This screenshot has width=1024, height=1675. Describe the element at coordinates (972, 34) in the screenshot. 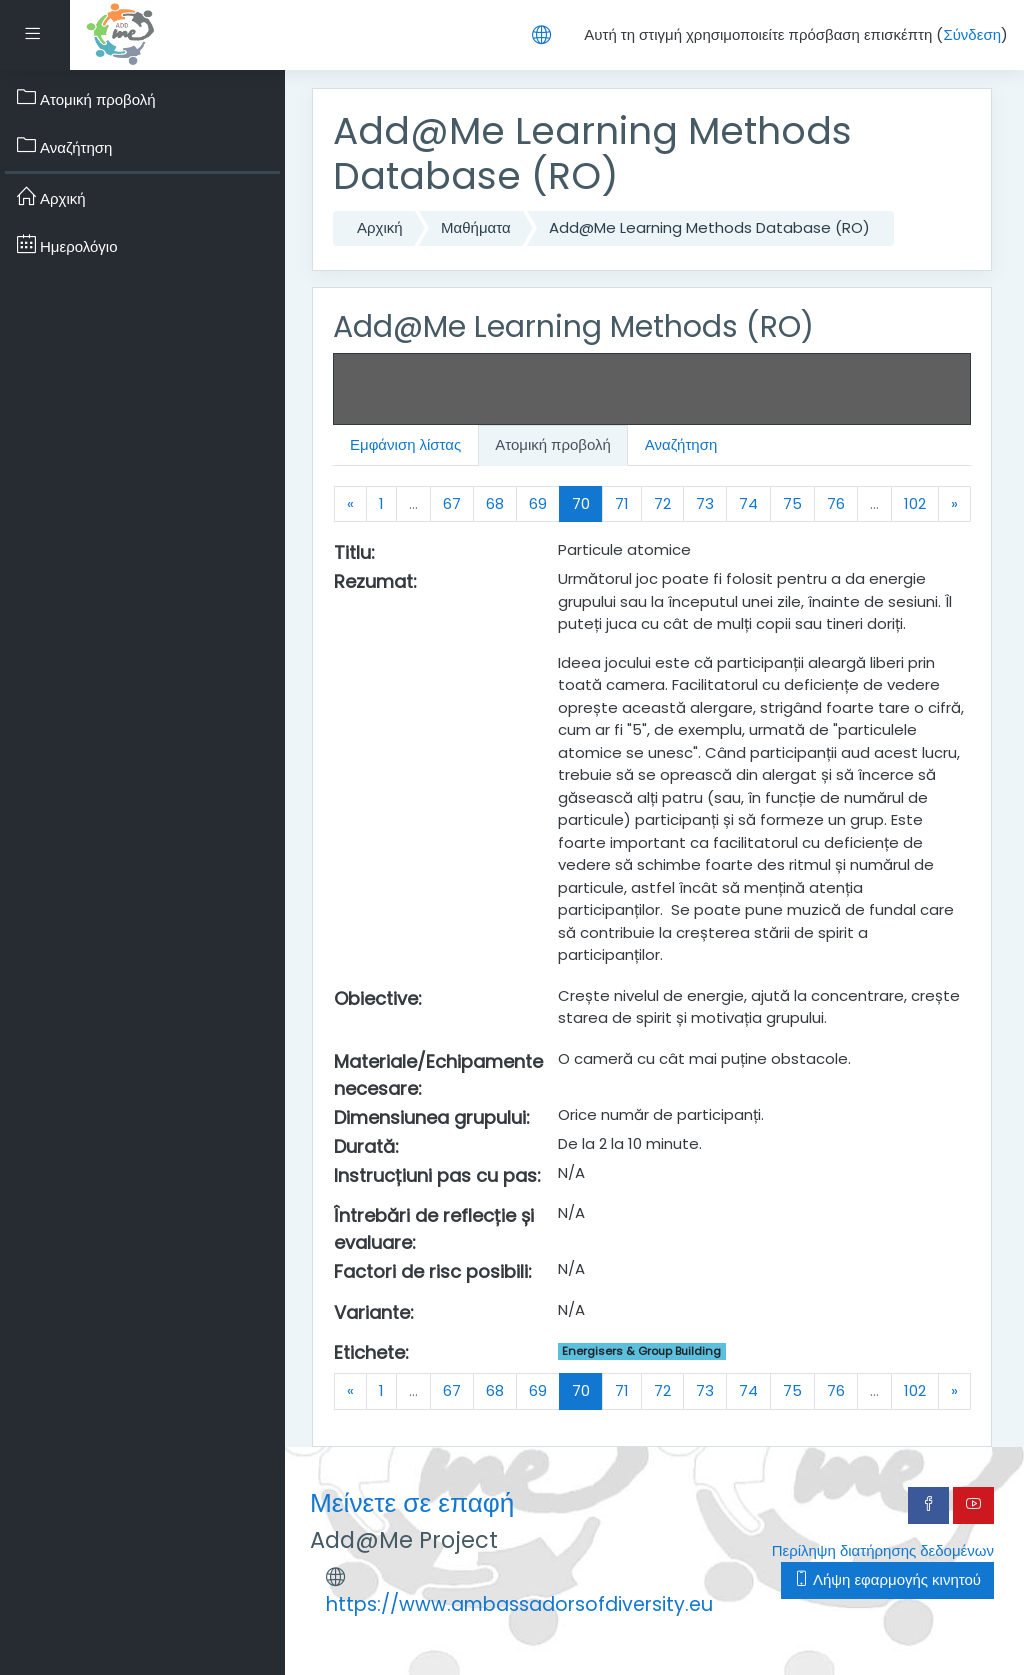

I see `Σύνδεση` at that location.